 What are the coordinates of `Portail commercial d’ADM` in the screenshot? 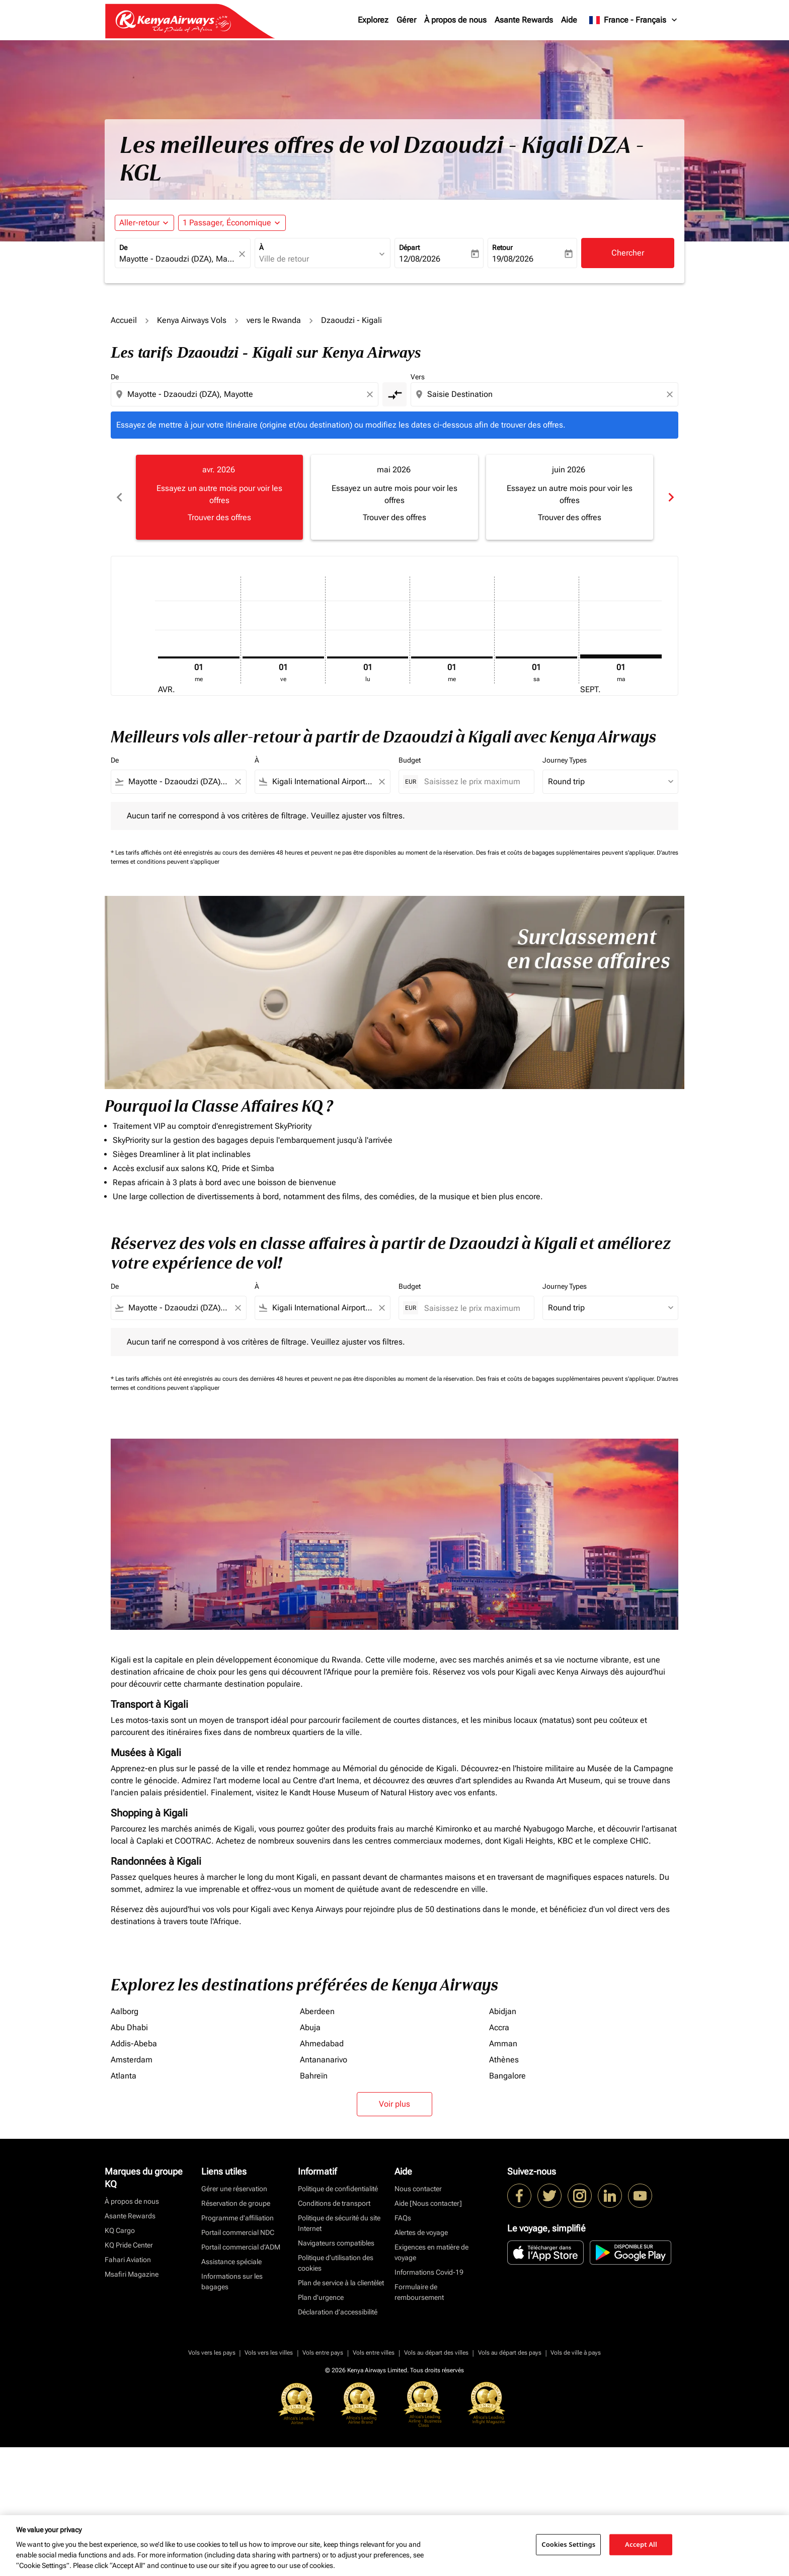 It's located at (240, 2247).